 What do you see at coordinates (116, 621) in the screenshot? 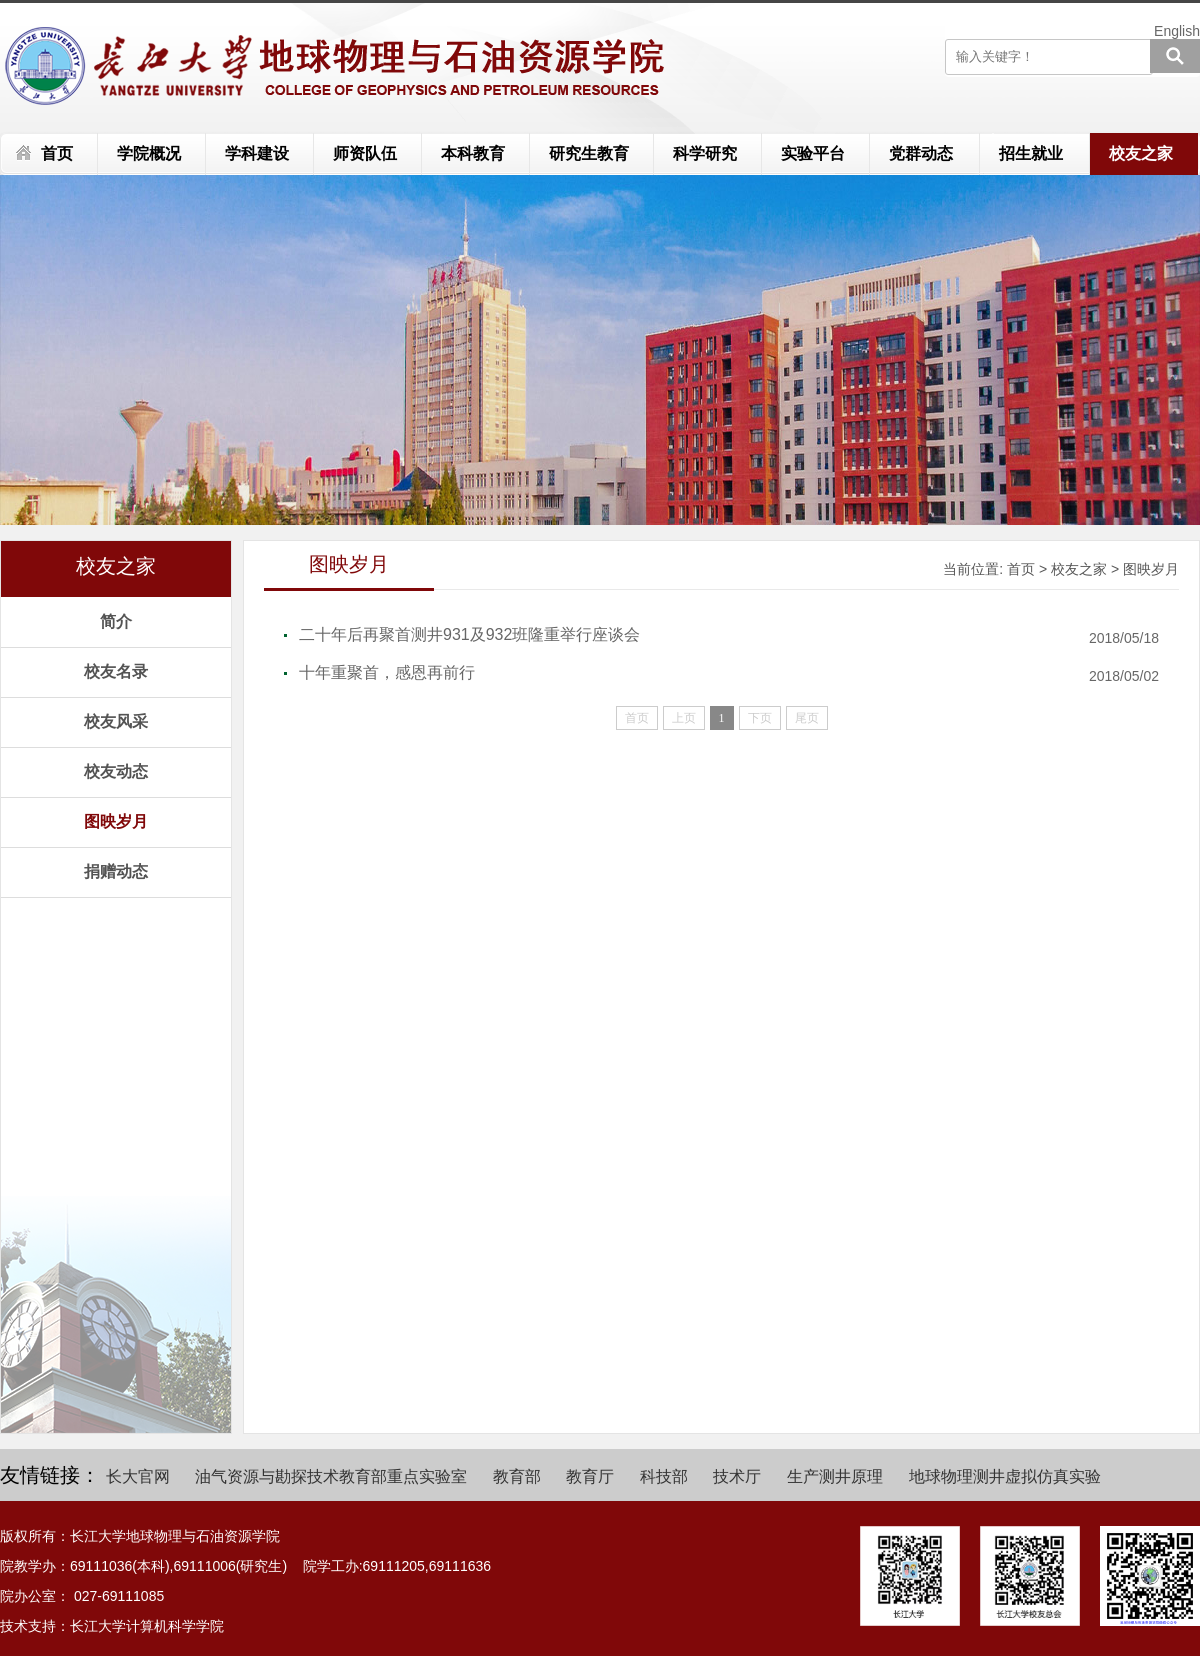
I see `简介` at bounding box center [116, 621].